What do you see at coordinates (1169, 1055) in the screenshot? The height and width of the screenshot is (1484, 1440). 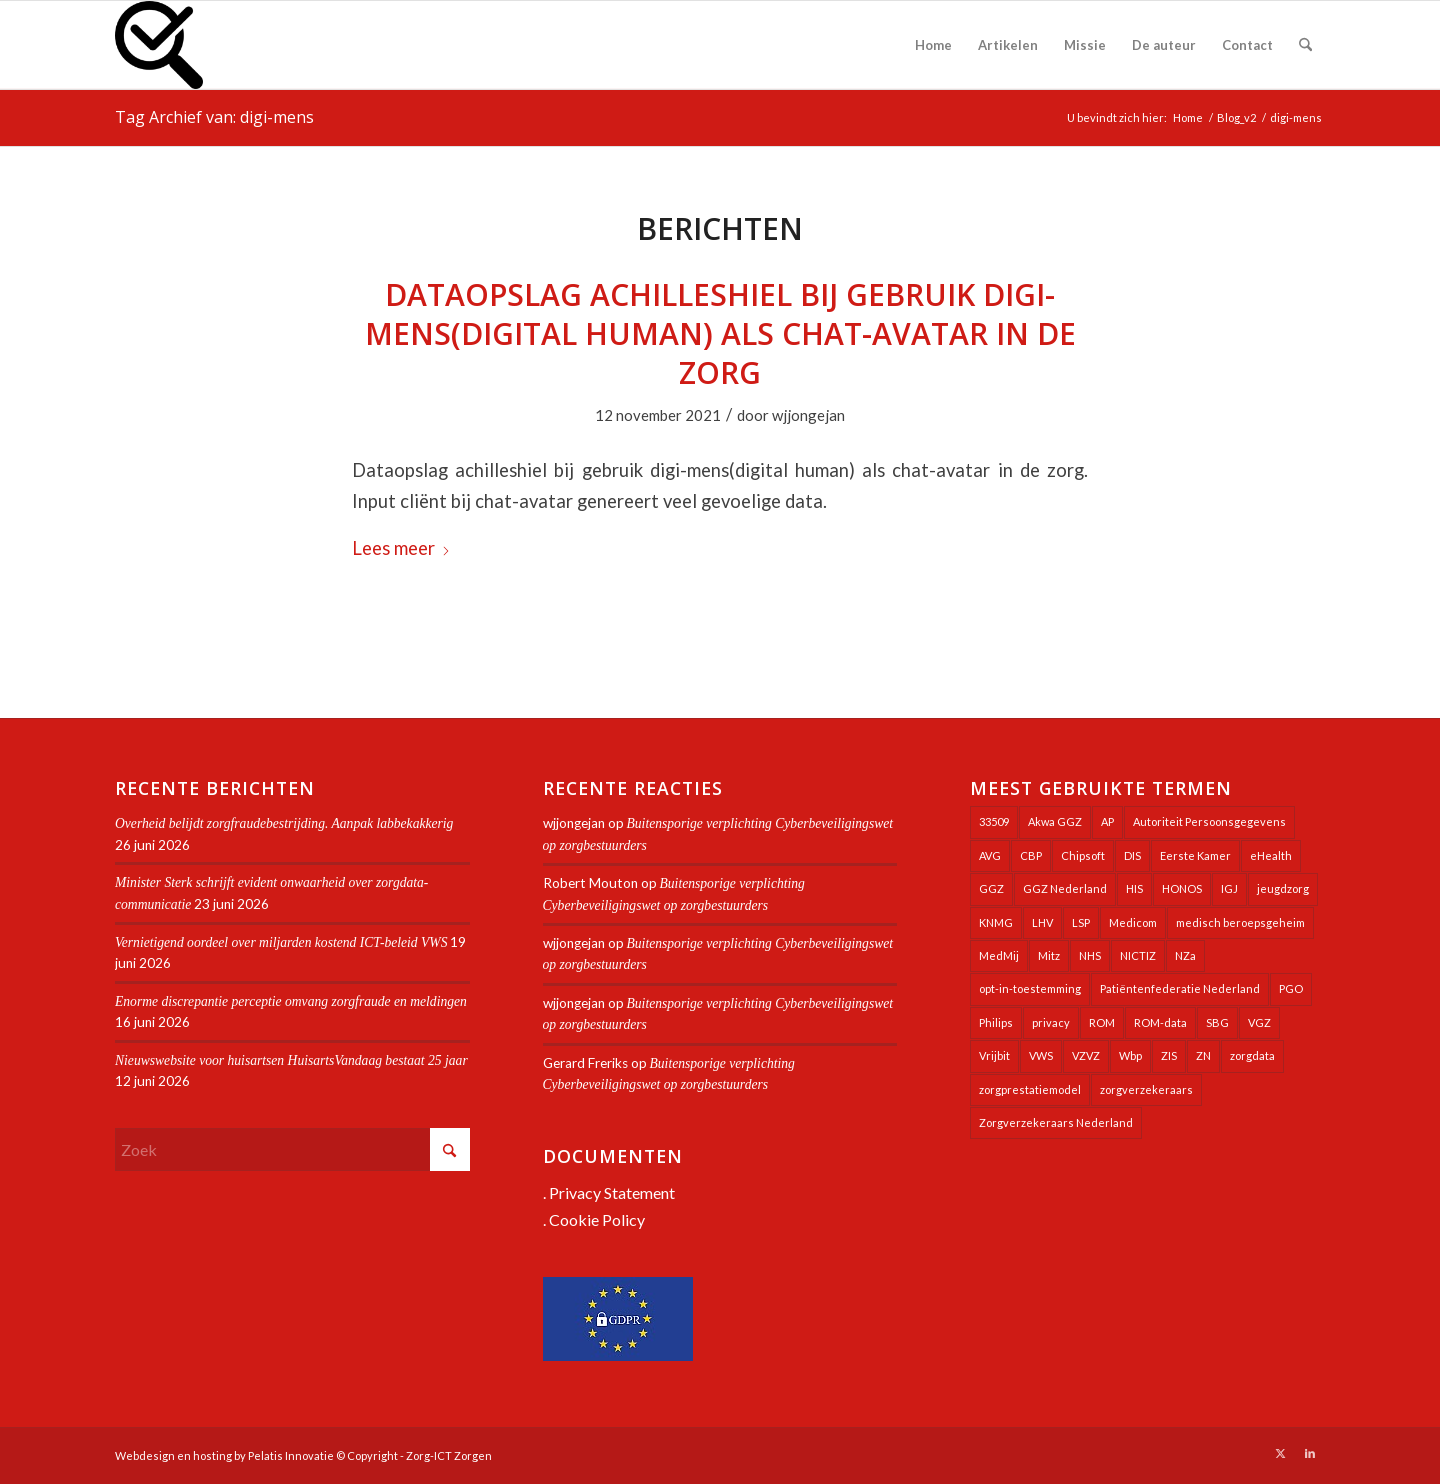 I see `ZIS [ZIS (27 items)]` at bounding box center [1169, 1055].